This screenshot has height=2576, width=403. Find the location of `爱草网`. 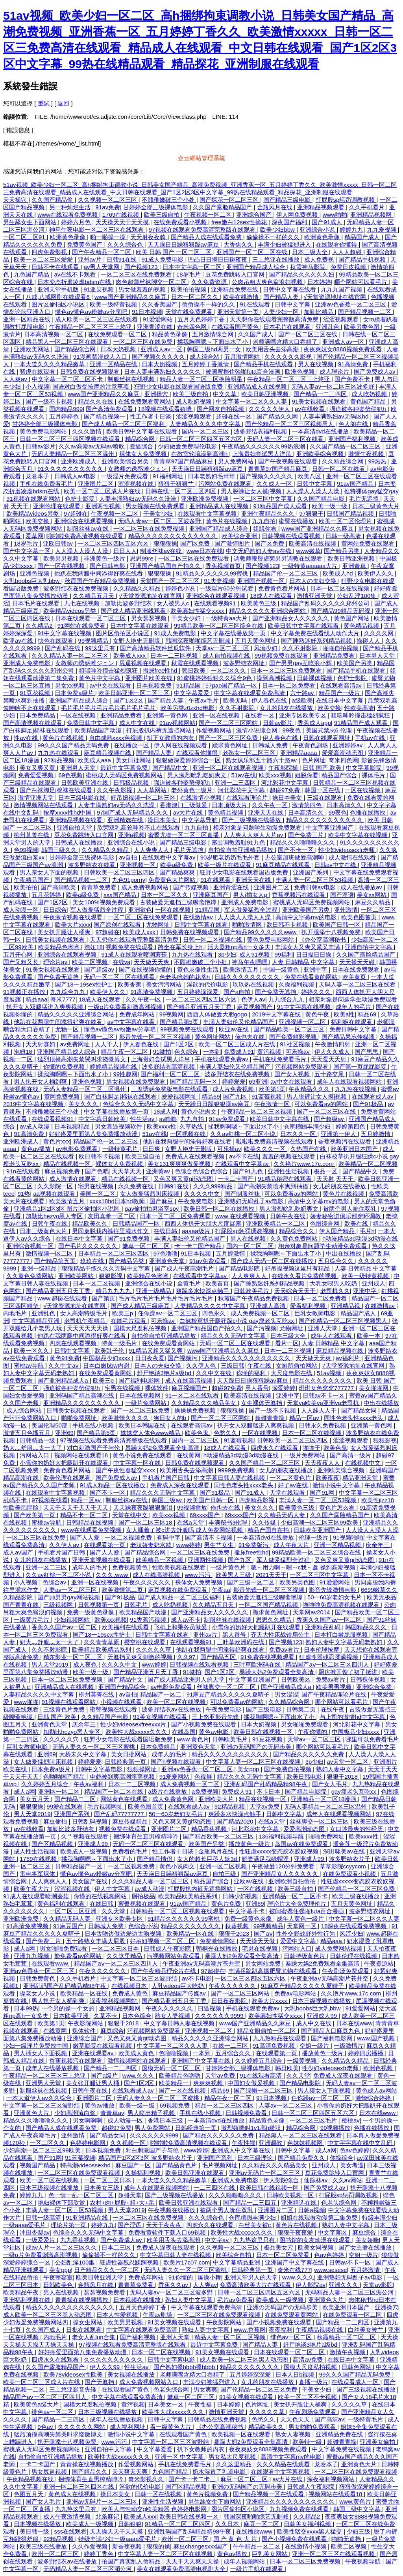

爱草网 is located at coordinates (34, 536).